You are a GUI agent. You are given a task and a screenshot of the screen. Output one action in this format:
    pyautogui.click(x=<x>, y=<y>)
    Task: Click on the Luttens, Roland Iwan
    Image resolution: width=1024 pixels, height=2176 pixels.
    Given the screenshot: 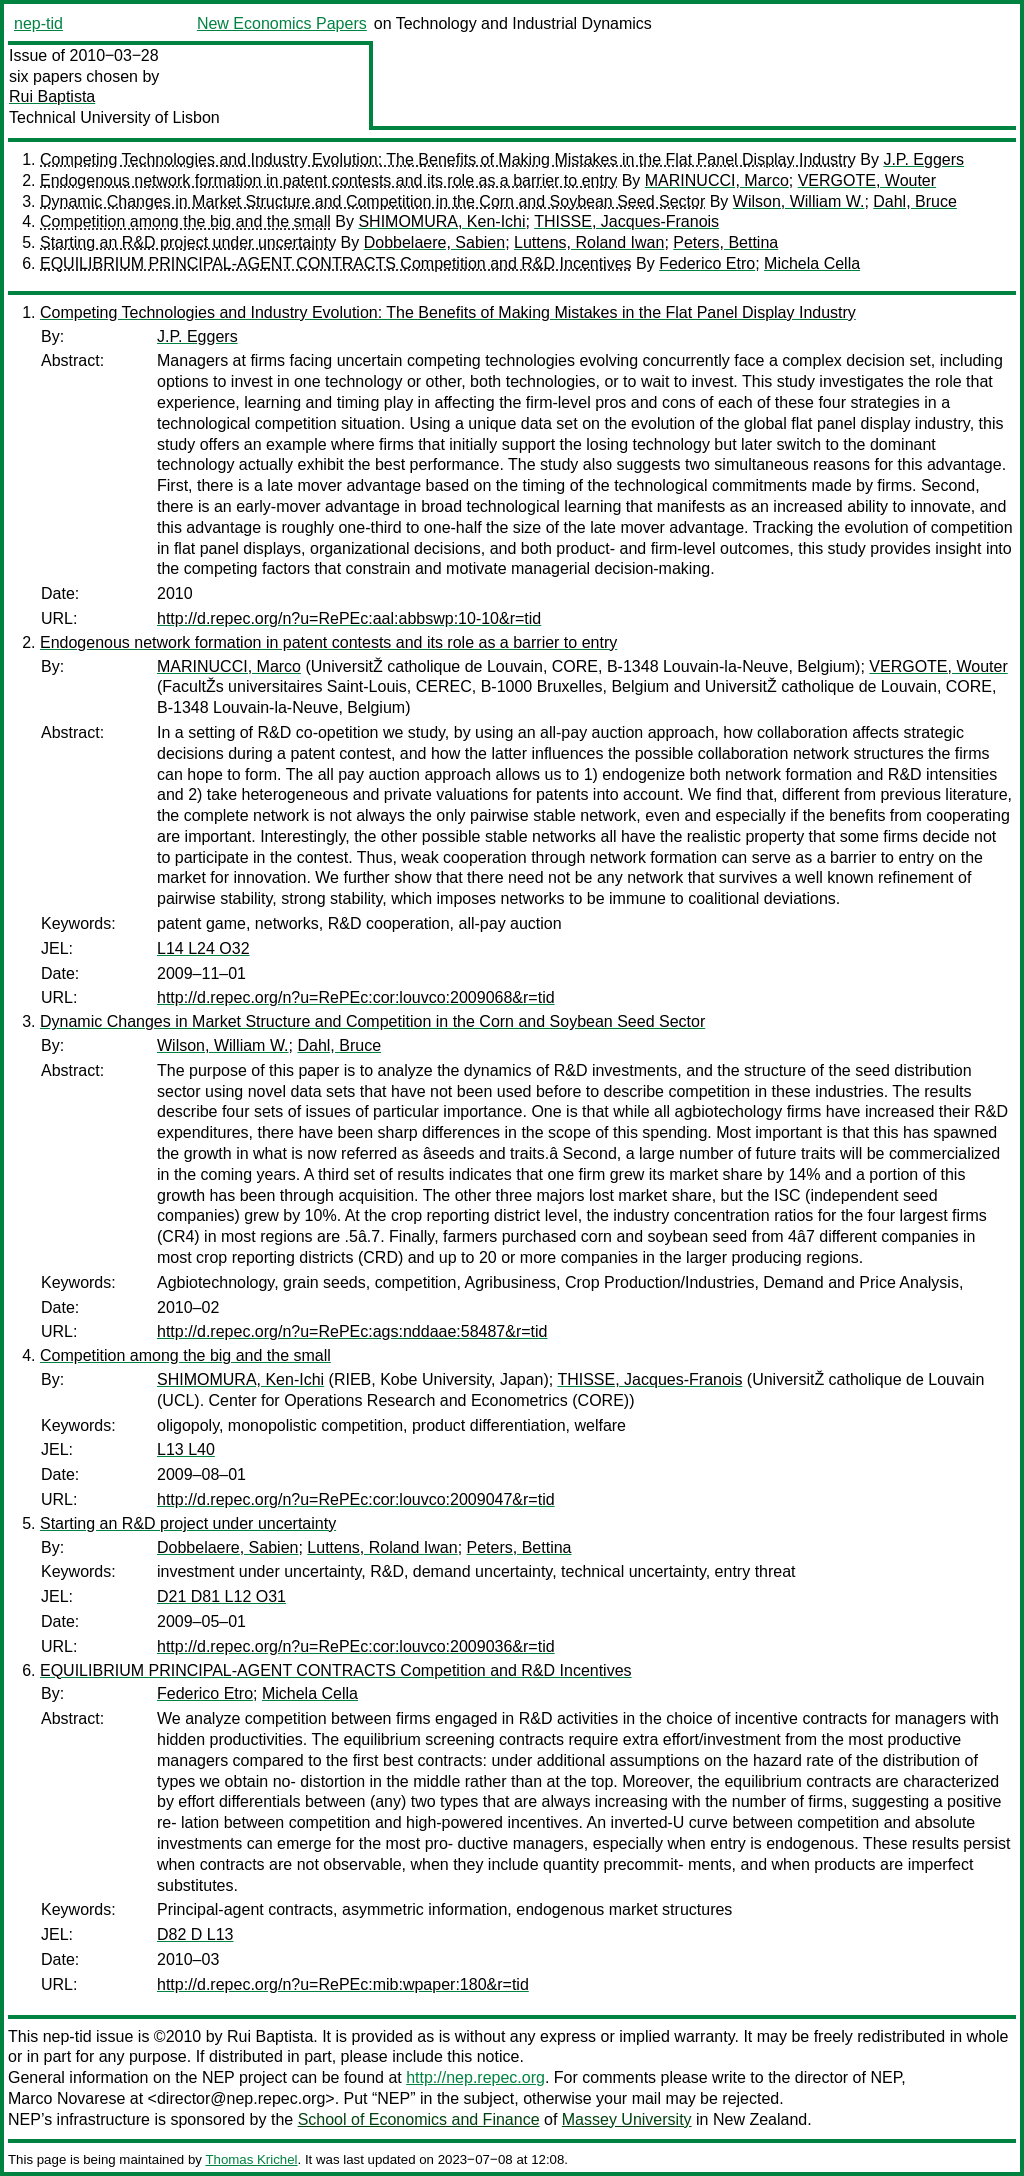 What is the action you would take?
    pyautogui.click(x=589, y=242)
    